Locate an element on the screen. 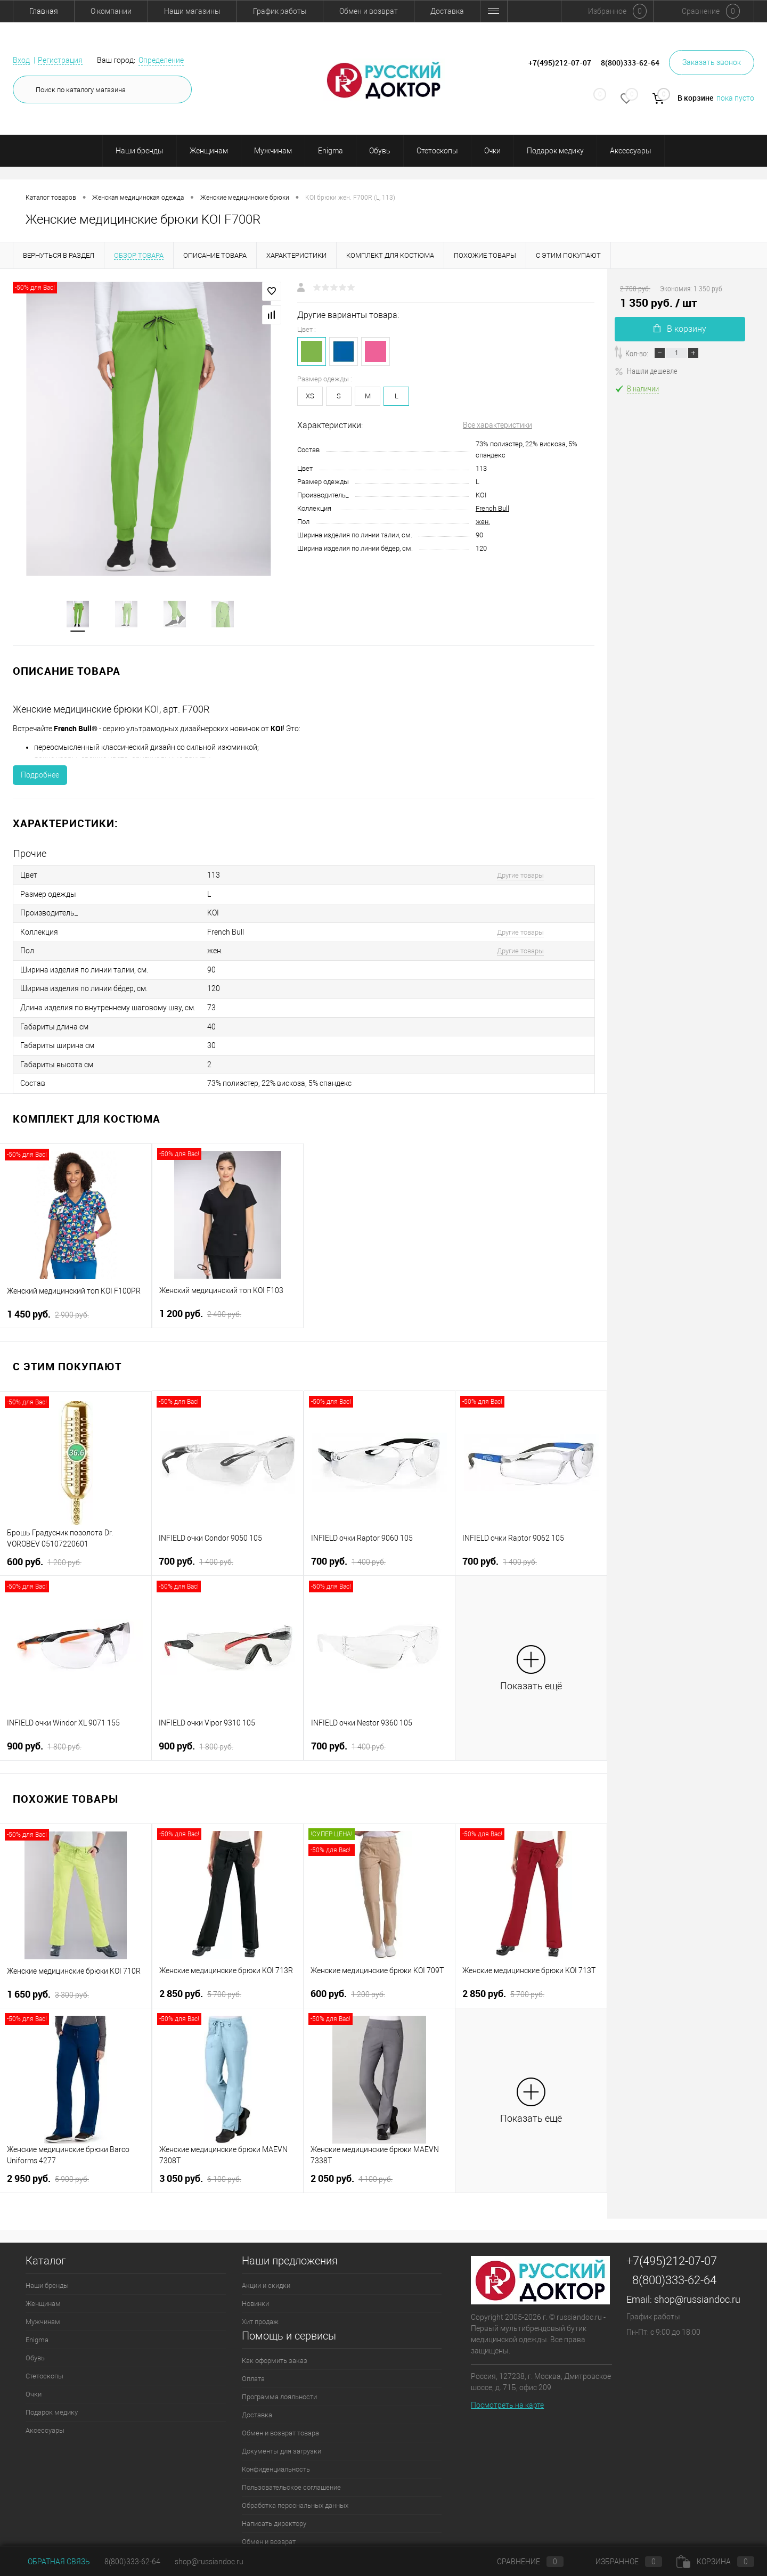  Другие товары is located at coordinates (512, 876).